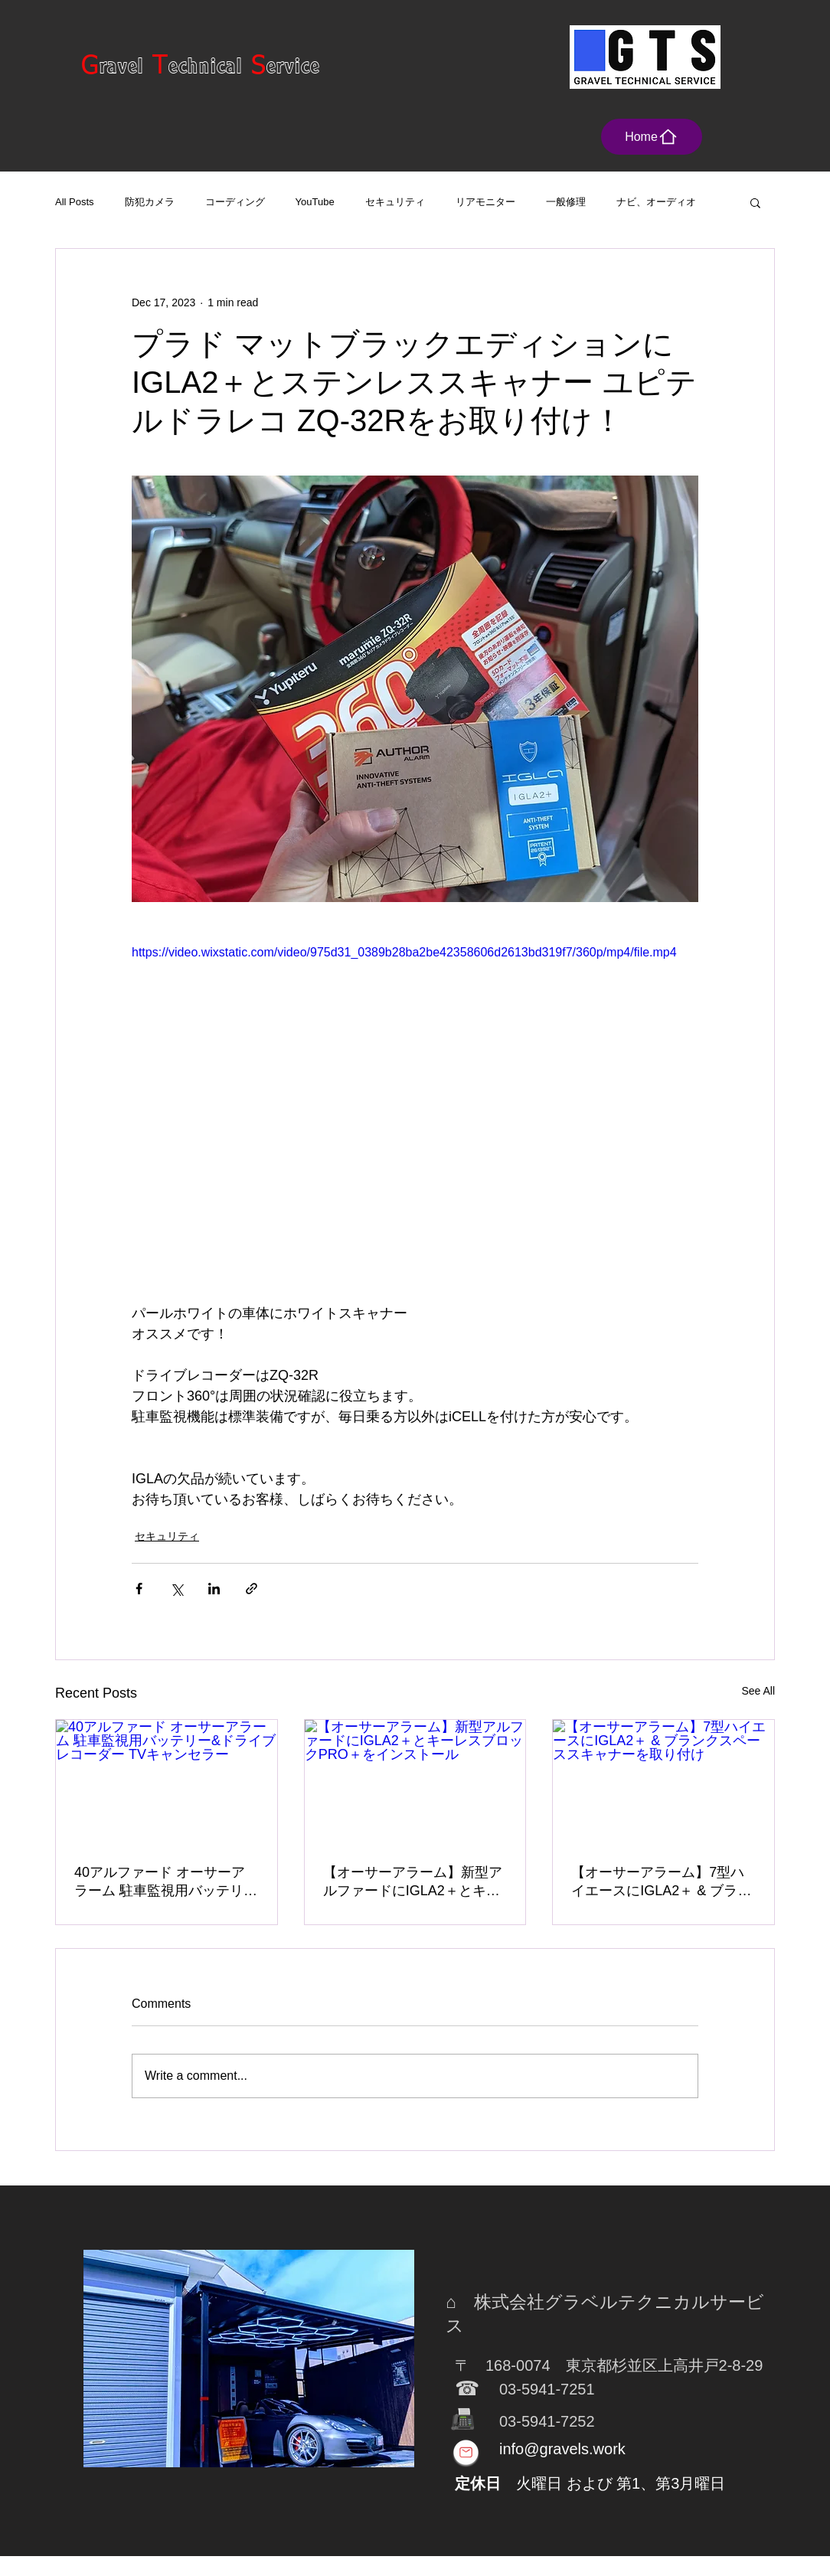 The height and width of the screenshot is (2576, 830). Describe the element at coordinates (562, 2448) in the screenshot. I see `info@gravels.work` at that location.